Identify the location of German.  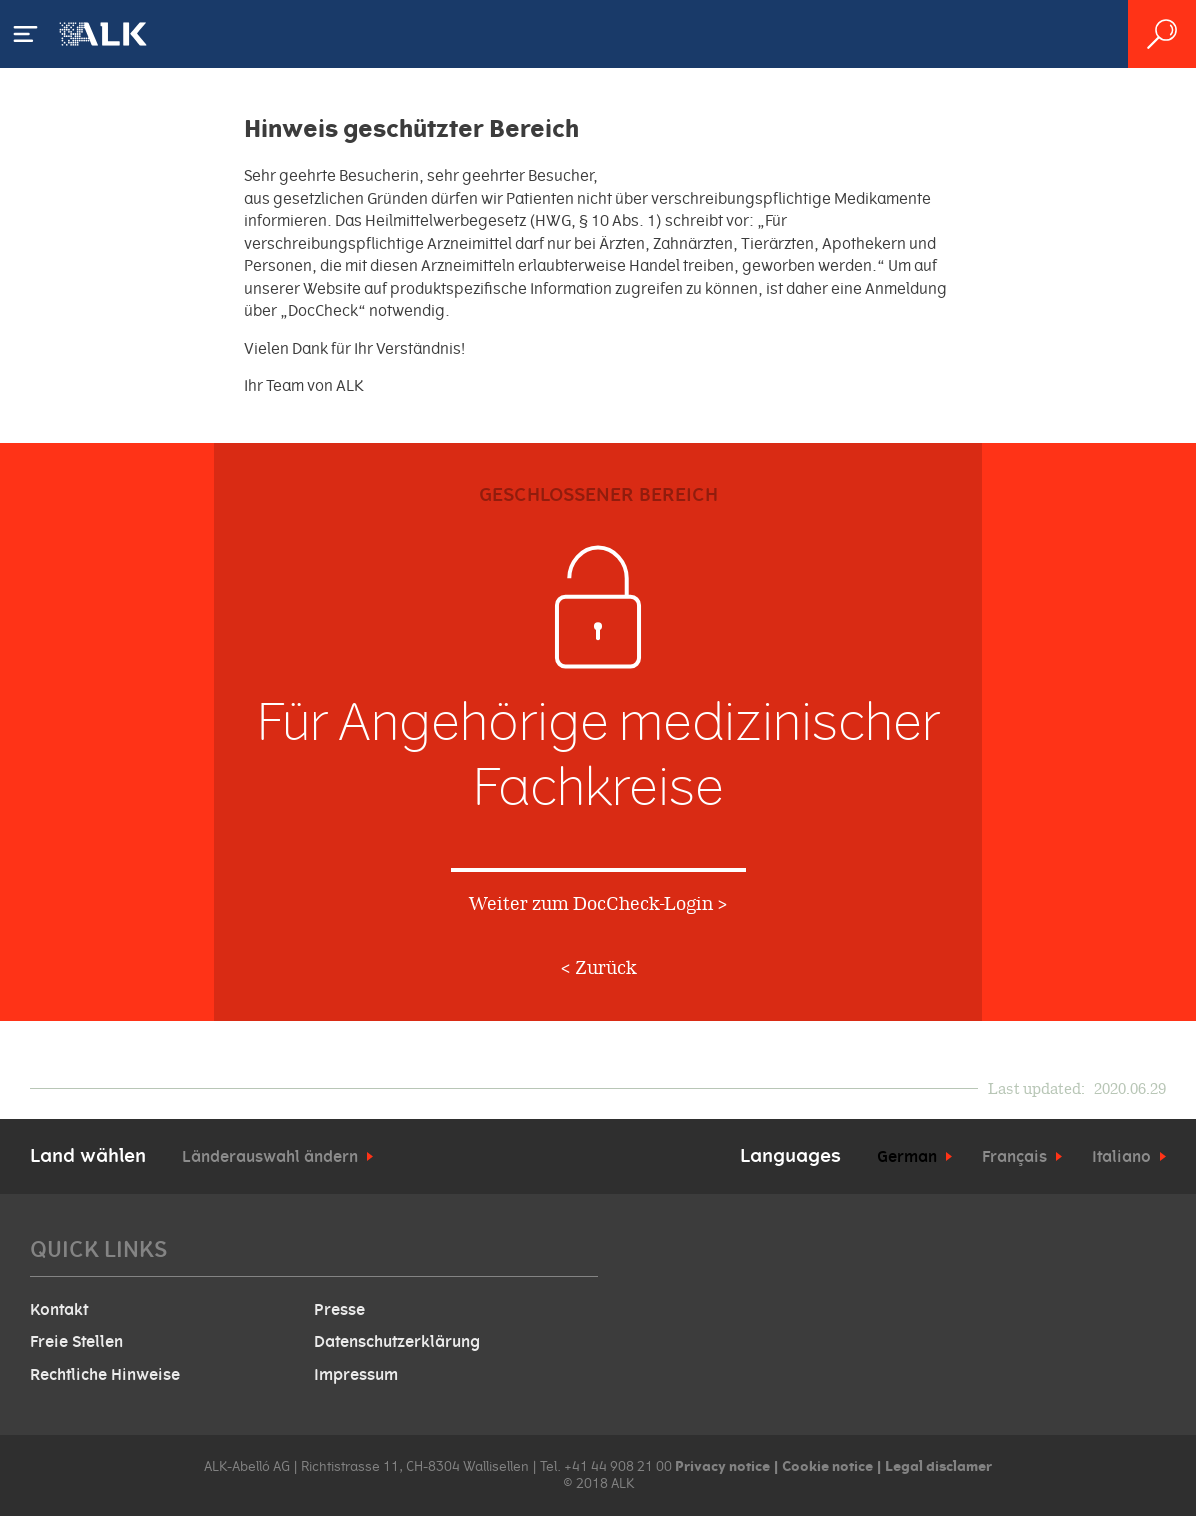
(907, 1157).